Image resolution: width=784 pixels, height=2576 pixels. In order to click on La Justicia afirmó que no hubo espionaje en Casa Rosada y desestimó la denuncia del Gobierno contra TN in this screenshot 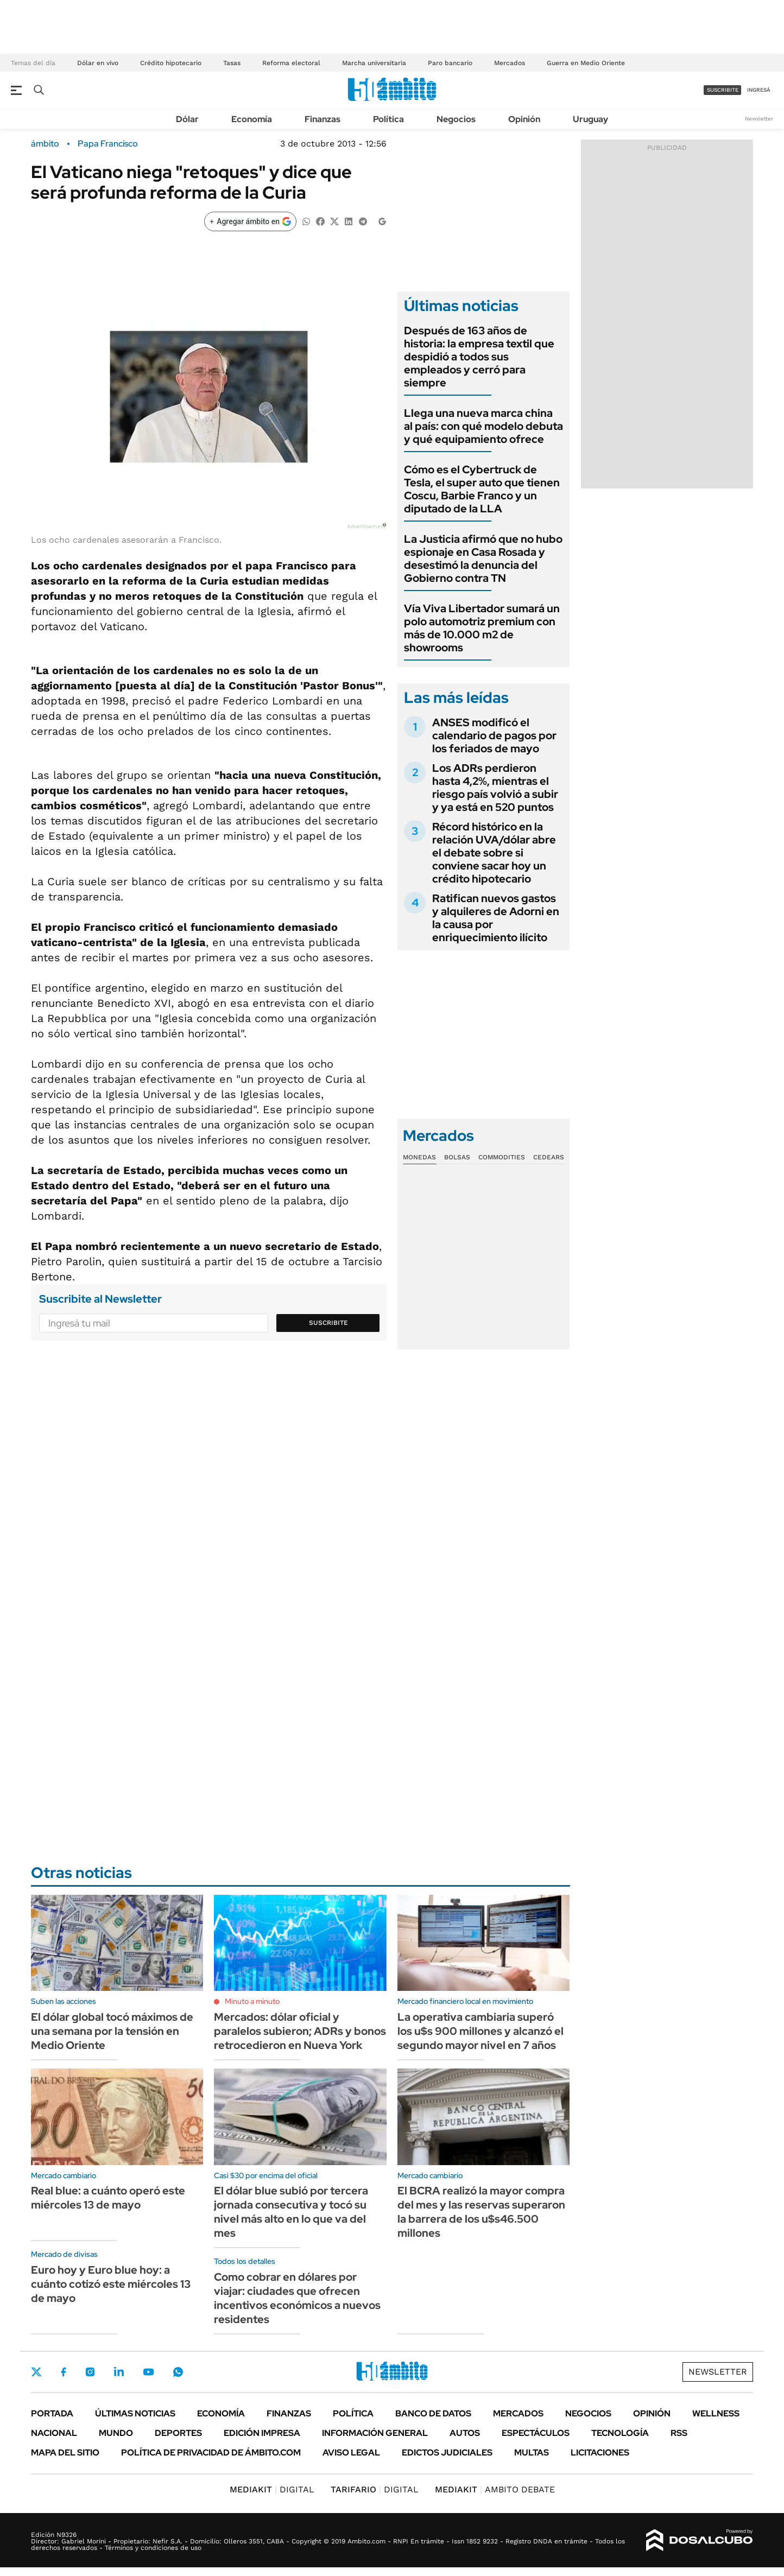, I will do `click(483, 558)`.